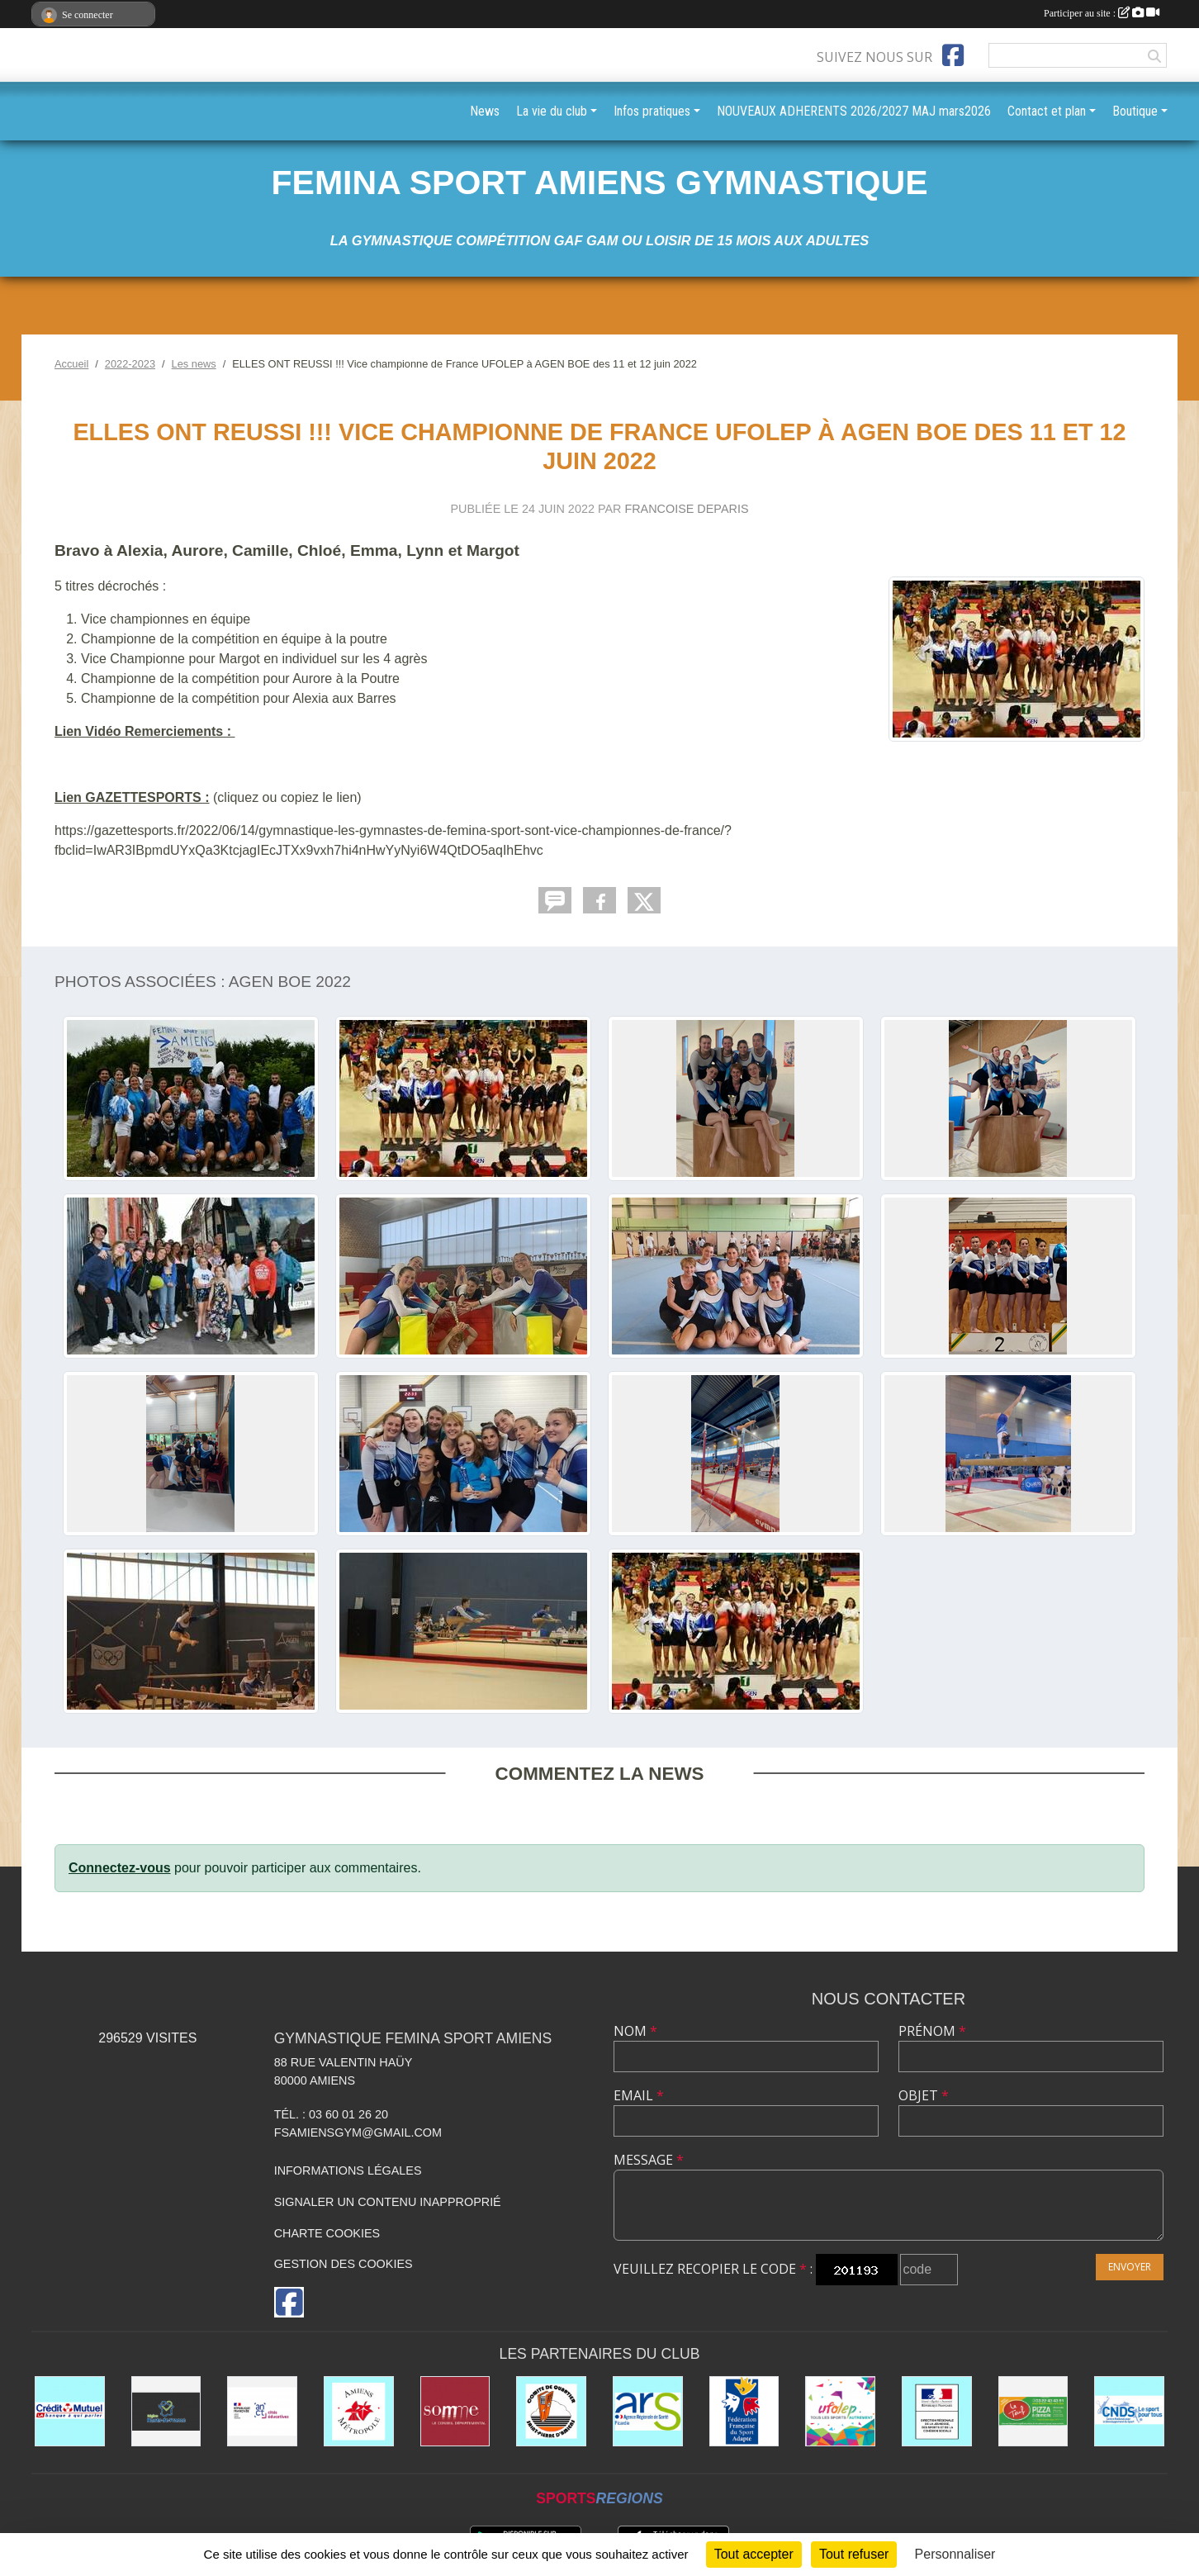  Describe the element at coordinates (648, 2411) in the screenshot. I see `[ars]` at that location.